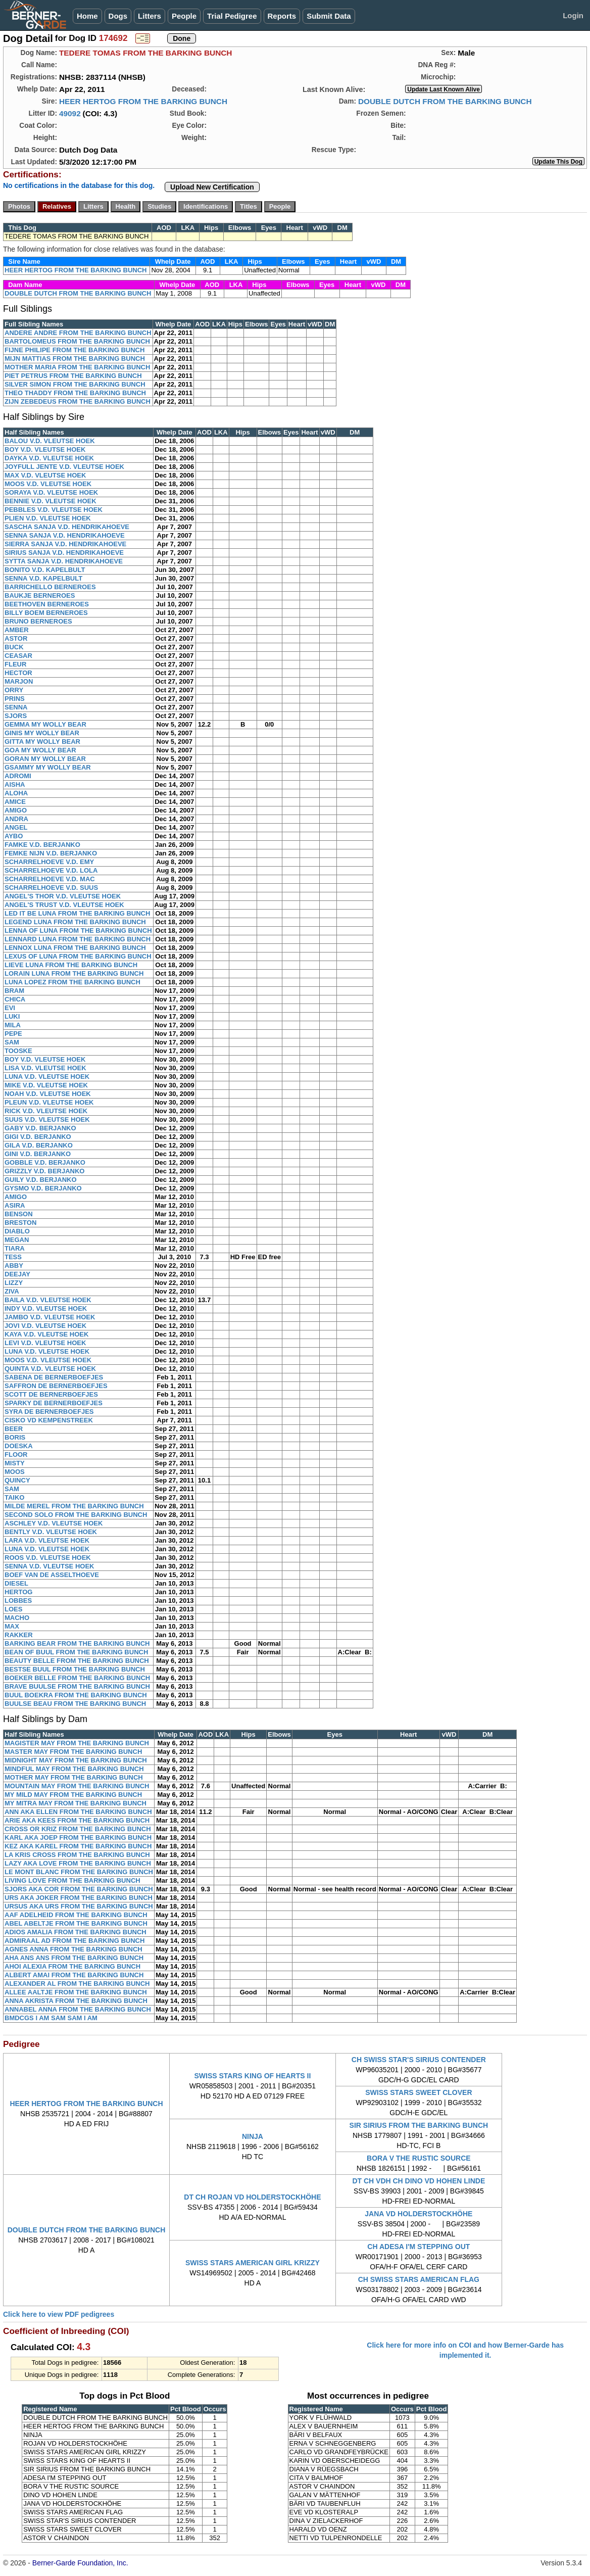  I want to click on DOUBLE DUTCH FROM THE BARKING BUNCH, so click(445, 101).